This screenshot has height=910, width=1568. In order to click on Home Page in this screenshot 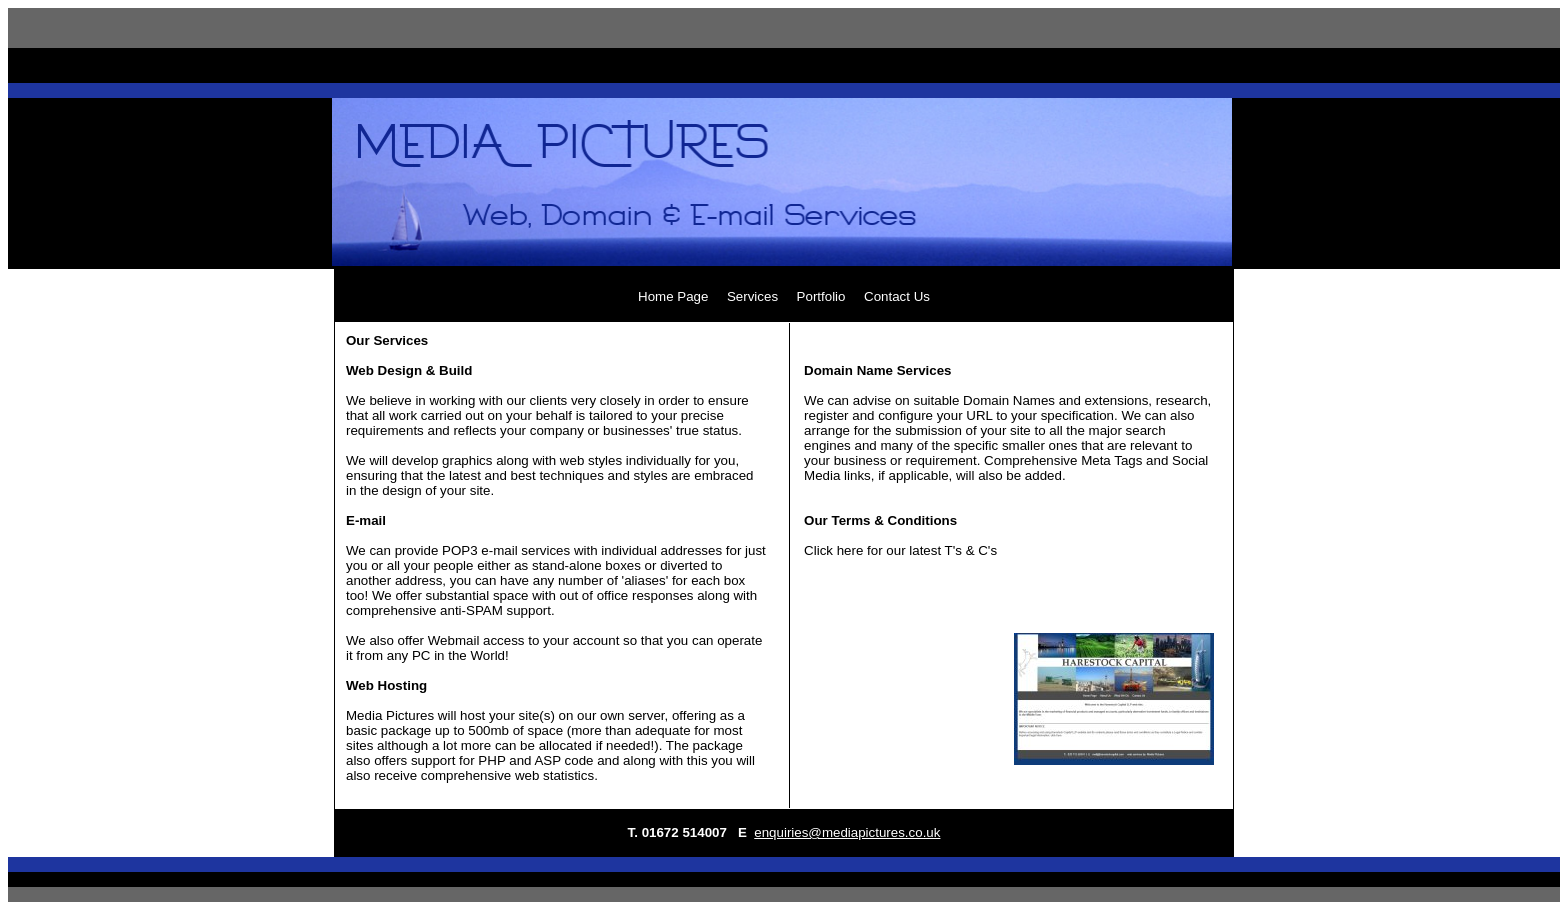, I will do `click(673, 296)`.